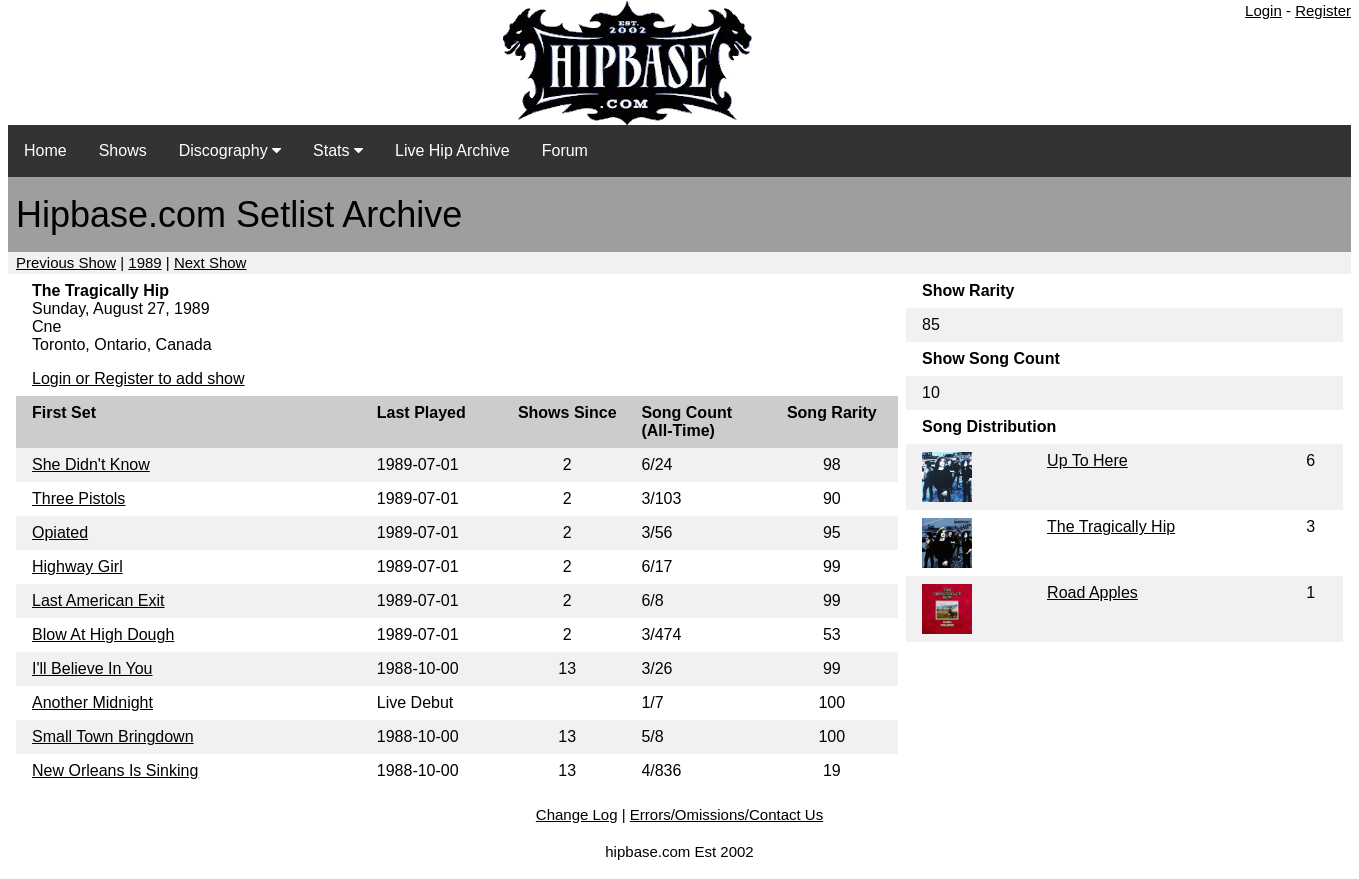 This screenshot has height=879, width=1359. What do you see at coordinates (66, 262) in the screenshot?
I see `Previous Show` at bounding box center [66, 262].